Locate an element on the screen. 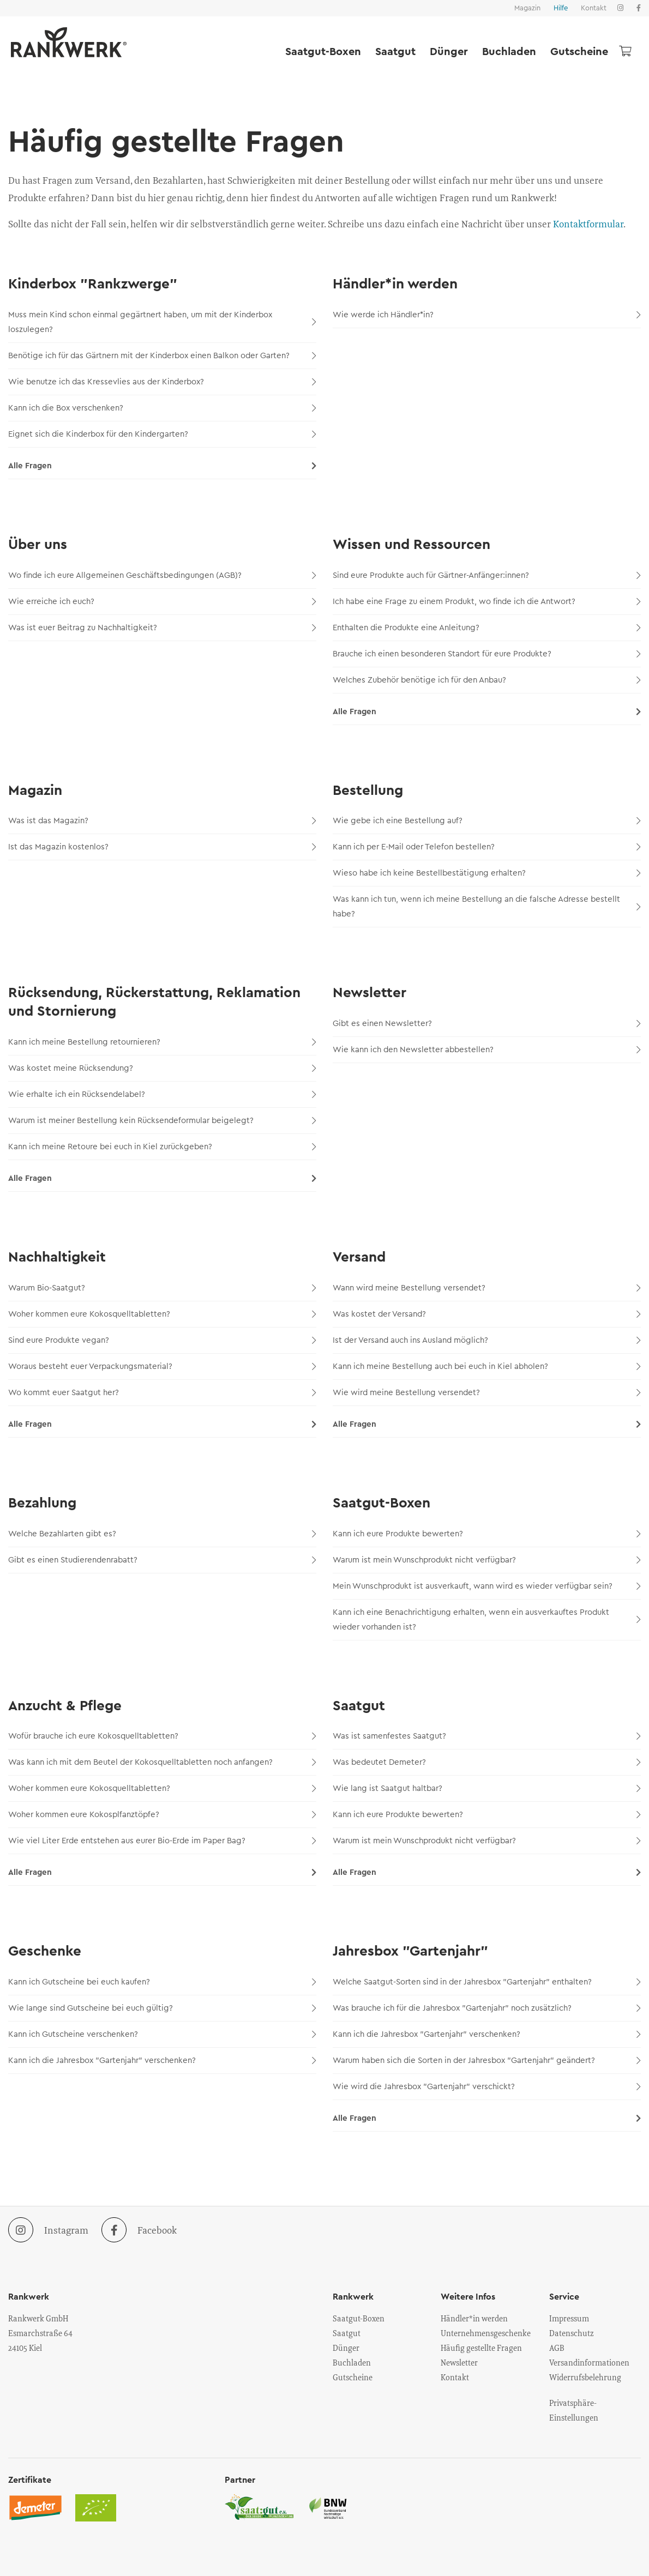 This screenshot has height=2576, width=649. Wie erreiche ich euch? is located at coordinates (162, 602).